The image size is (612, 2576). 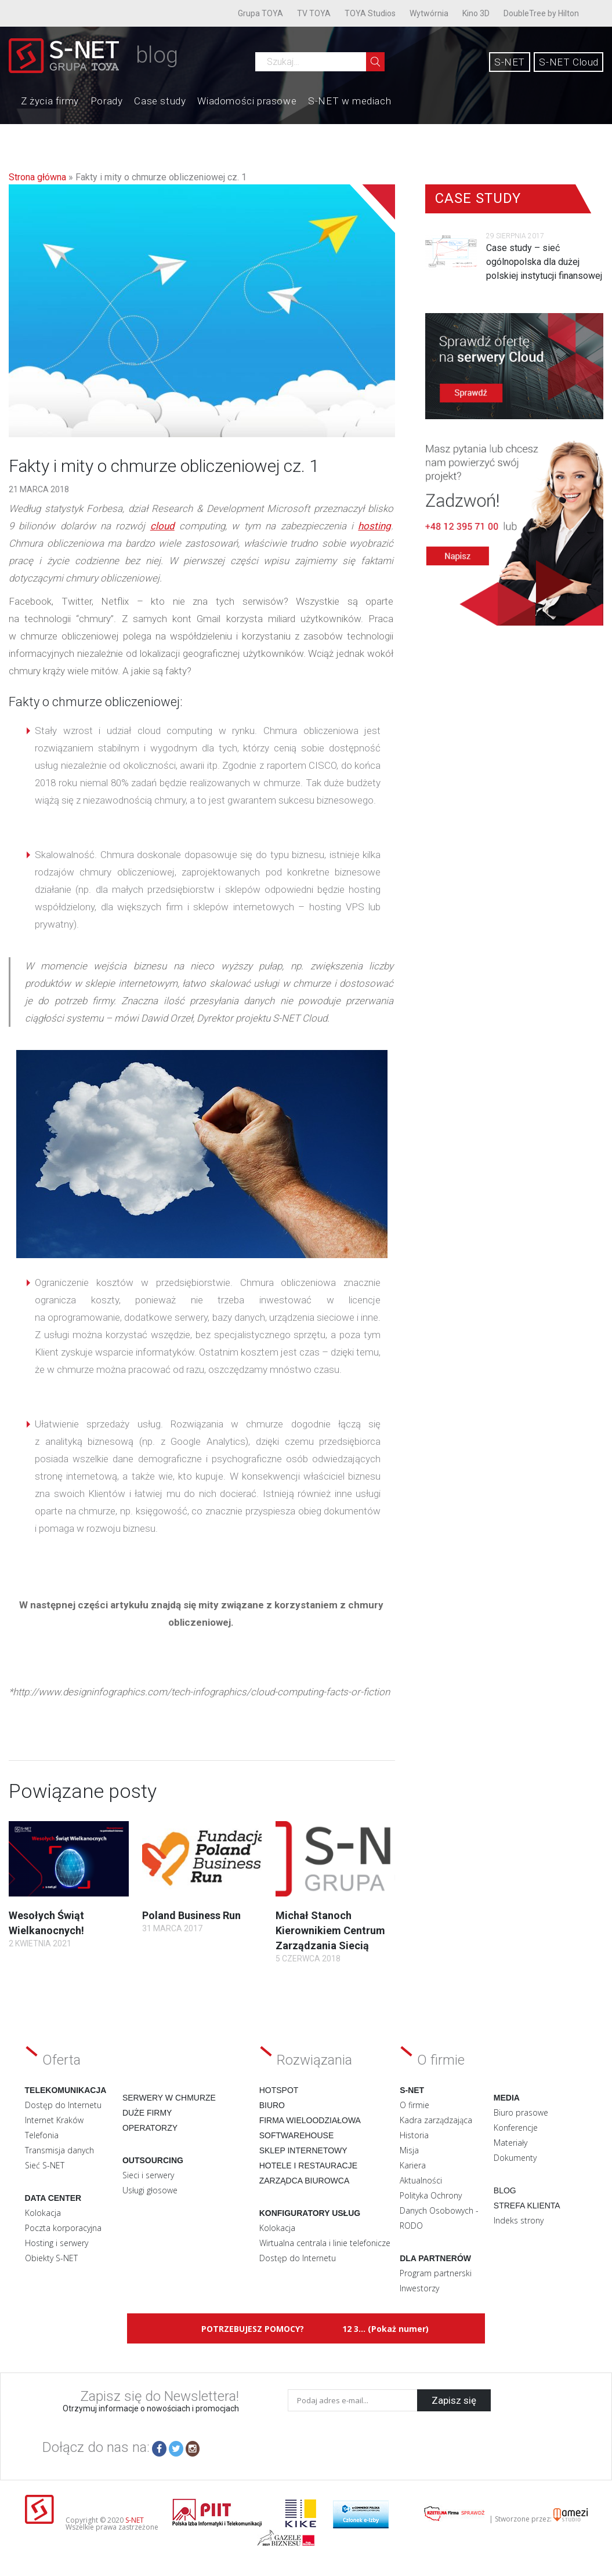 What do you see at coordinates (516, 2127) in the screenshot?
I see `Konferencje` at bounding box center [516, 2127].